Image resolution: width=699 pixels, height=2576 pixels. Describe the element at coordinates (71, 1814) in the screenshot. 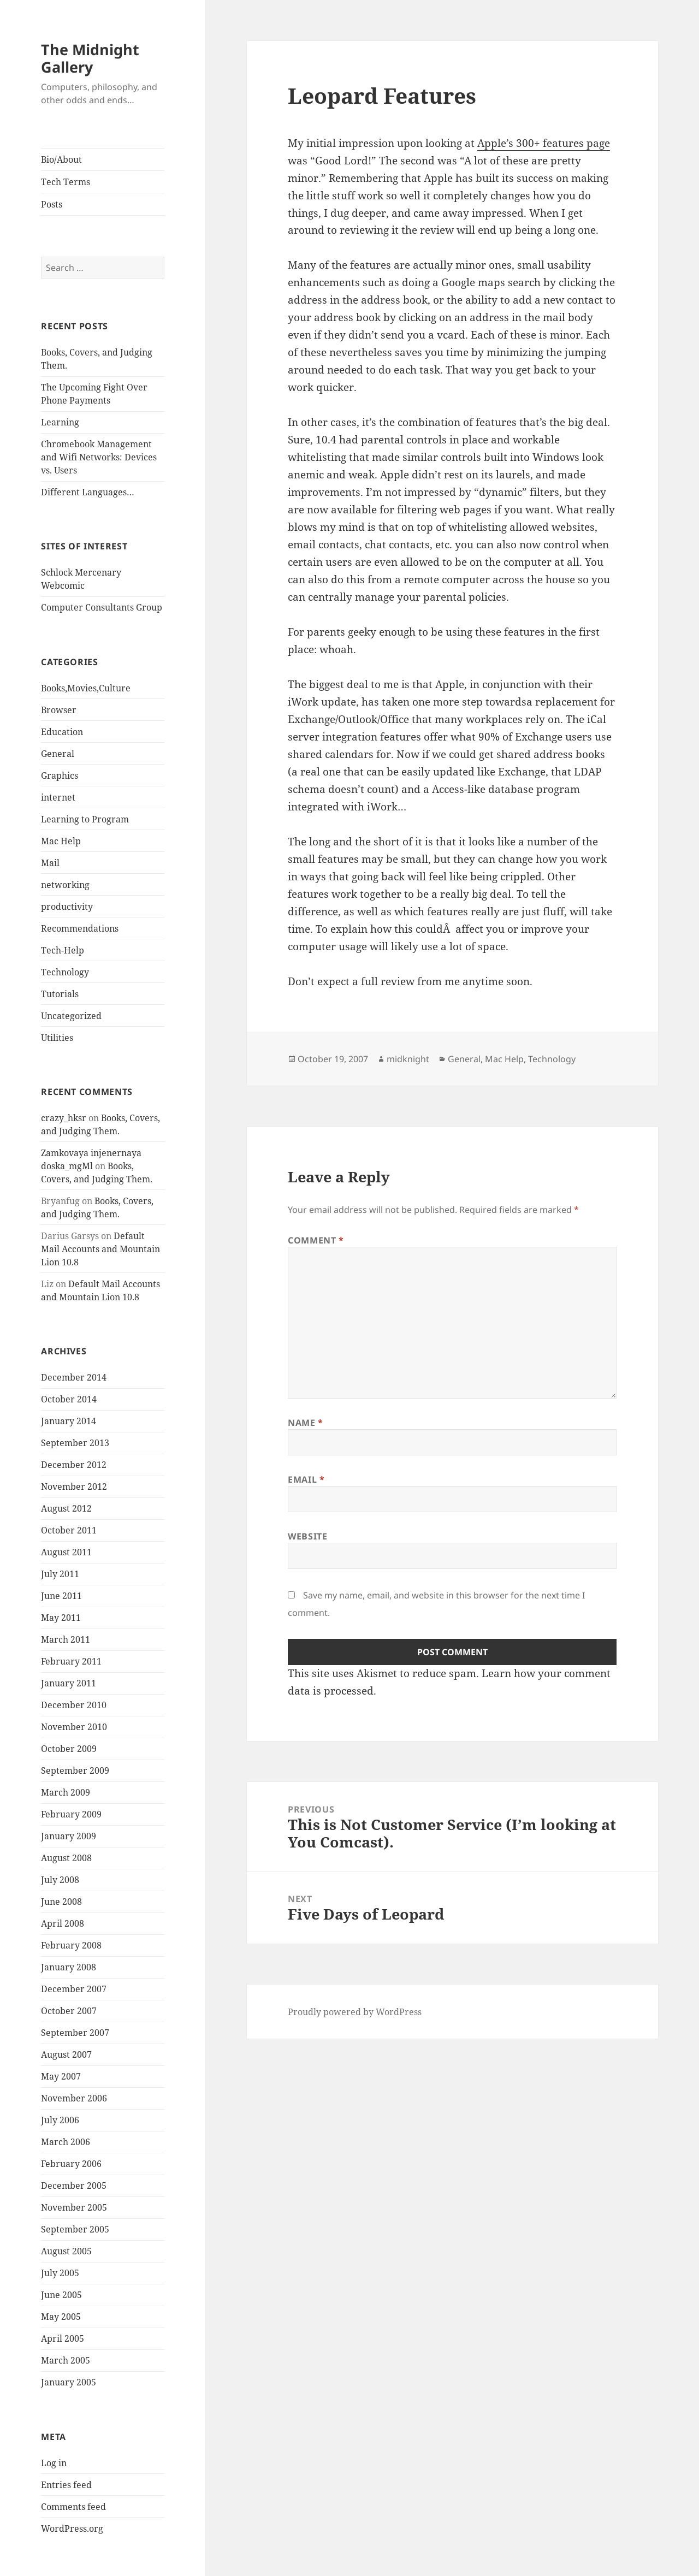

I see `February 2009` at that location.